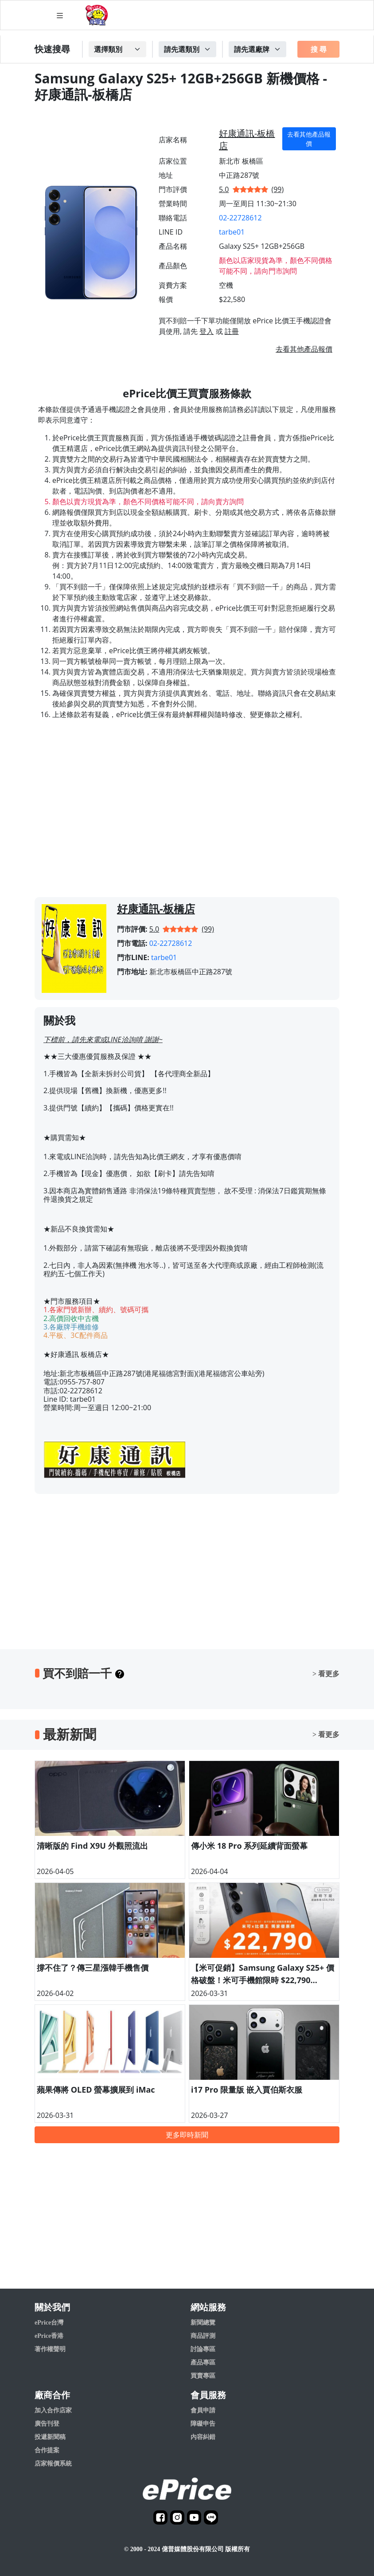 This screenshot has height=2576, width=374. What do you see at coordinates (187, 2135) in the screenshot?
I see `更多即時新聞 [button]` at bounding box center [187, 2135].